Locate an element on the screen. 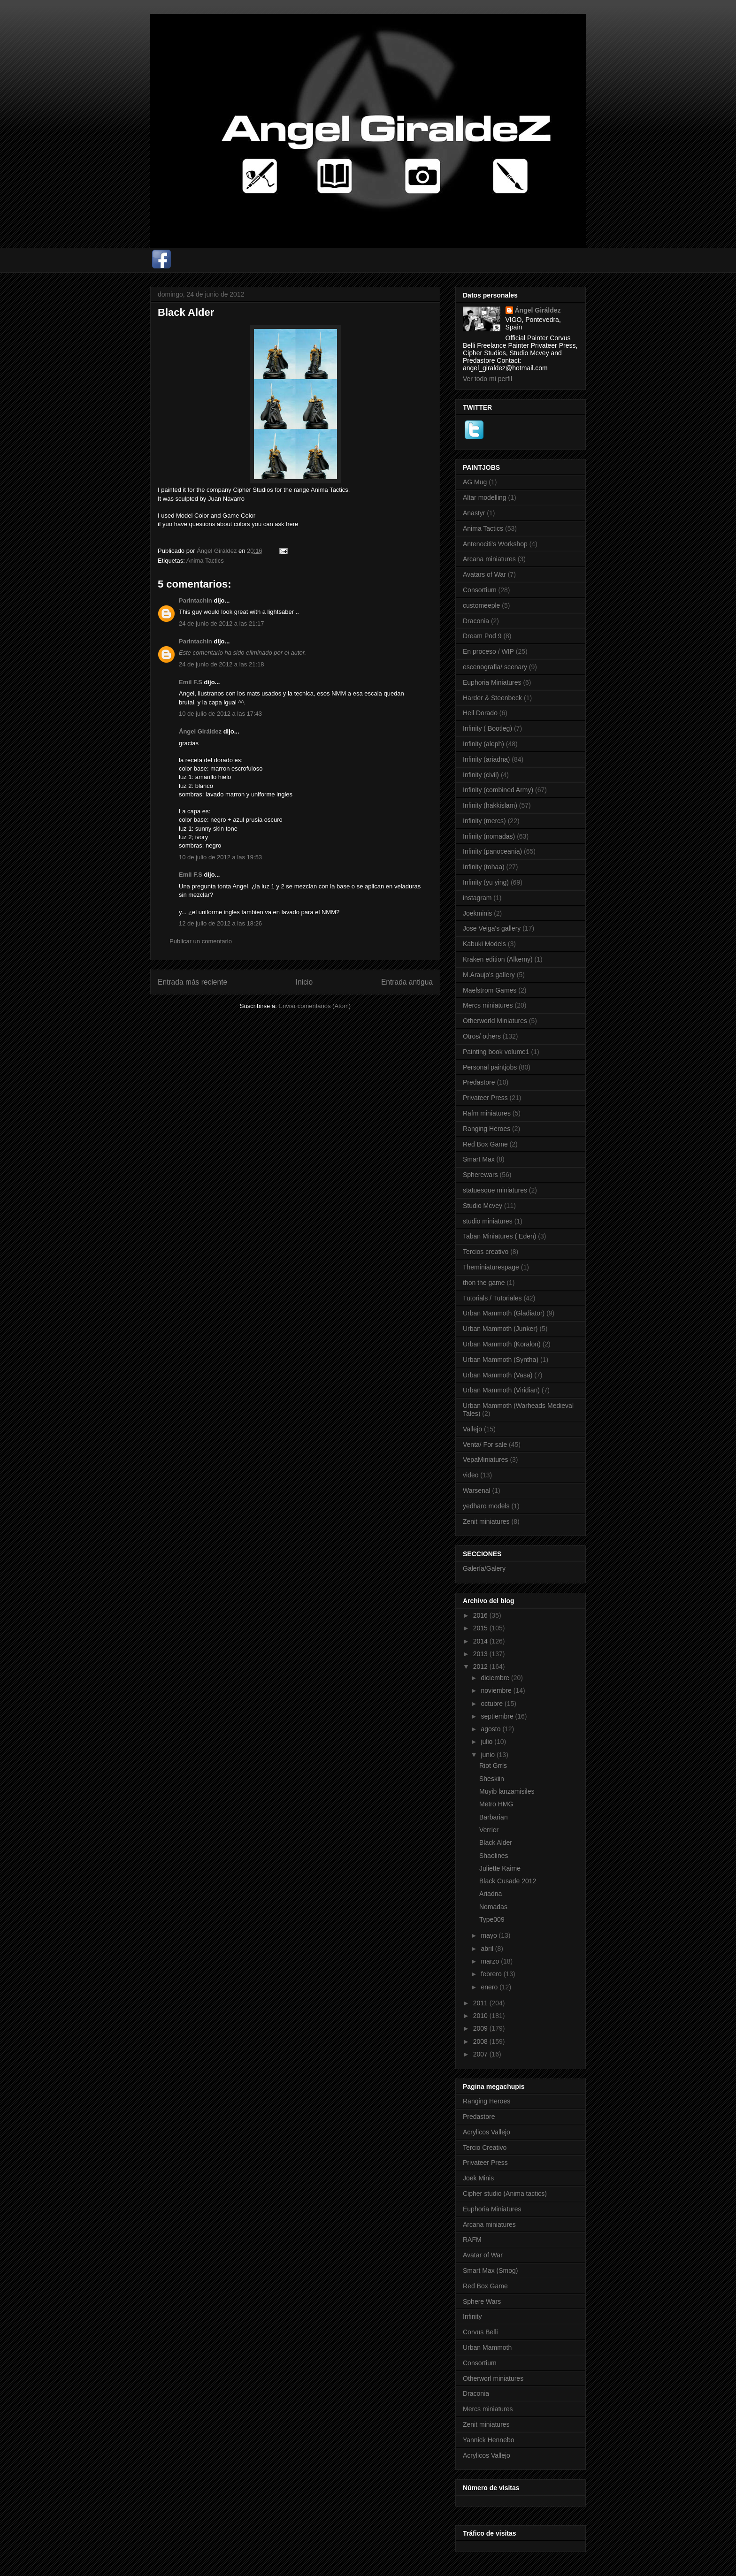 The height and width of the screenshot is (2576, 736). Infinity (nomadas) is located at coordinates (489, 836).